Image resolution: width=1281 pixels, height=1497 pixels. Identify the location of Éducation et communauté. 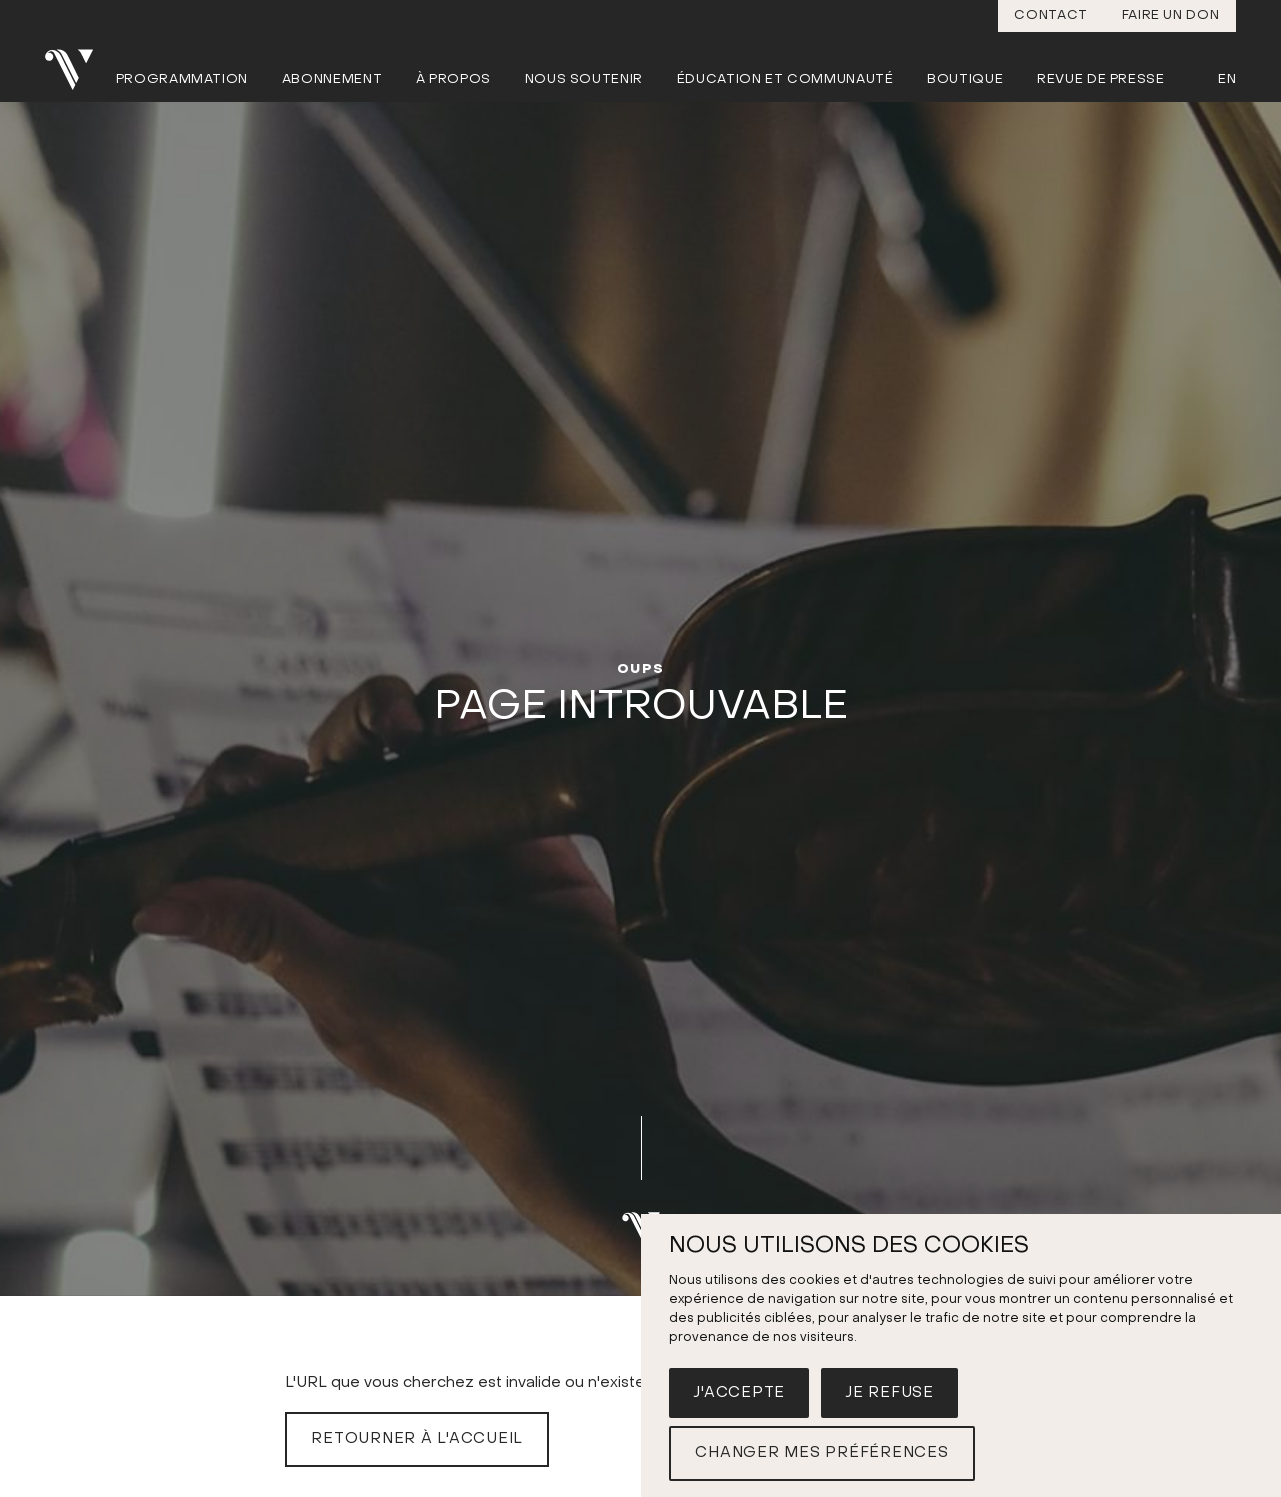
(785, 79).